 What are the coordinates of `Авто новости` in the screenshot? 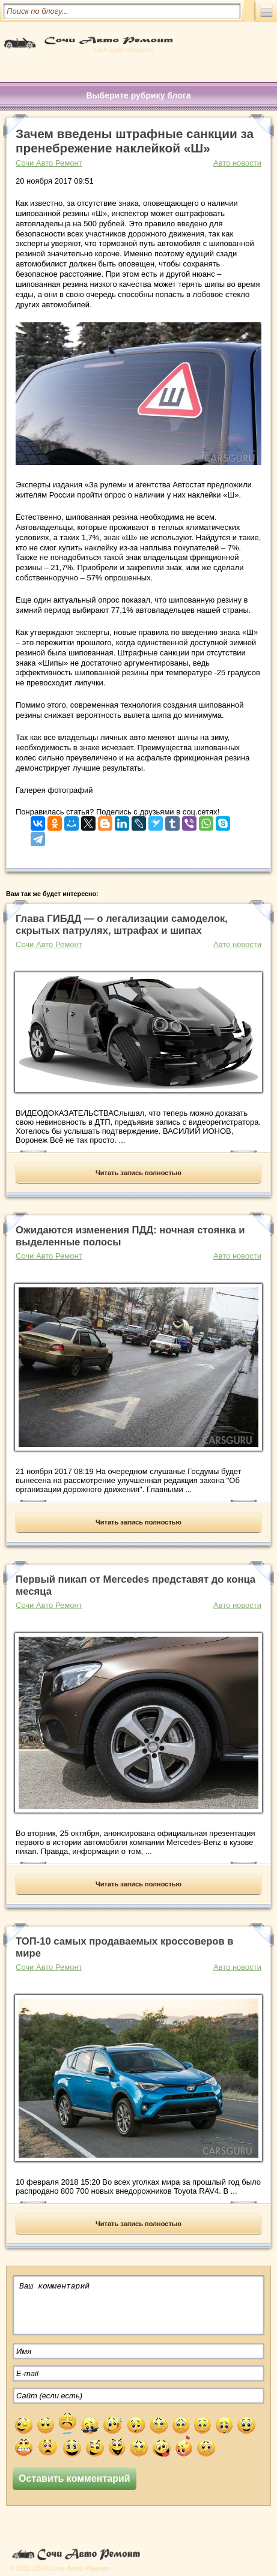 It's located at (237, 162).